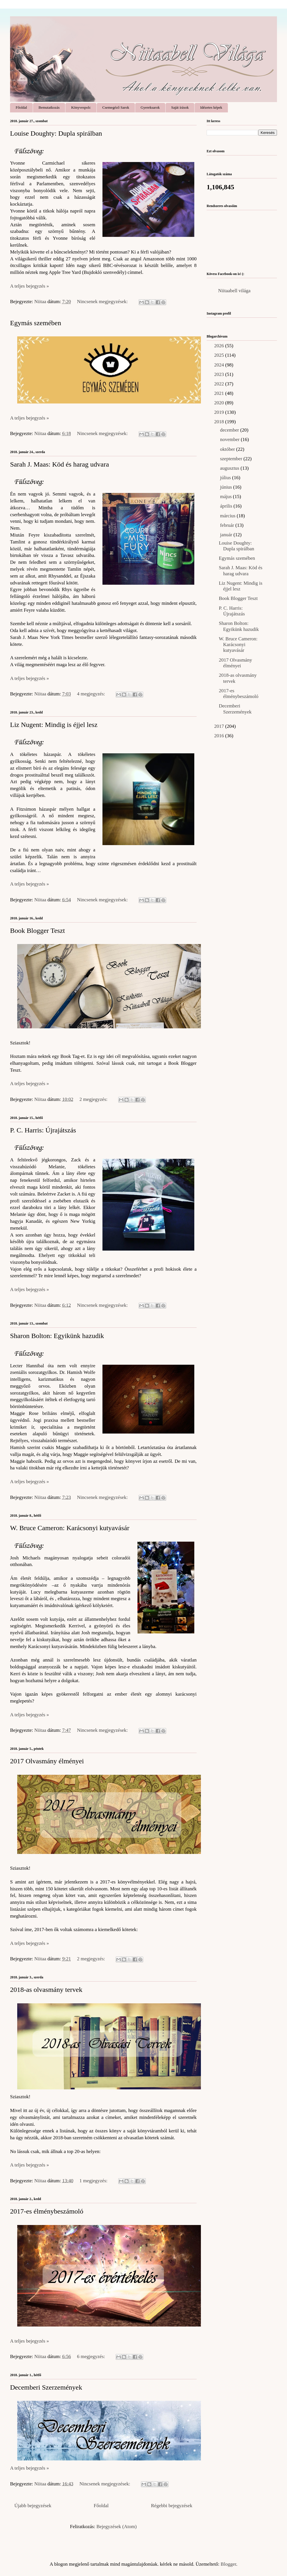  I want to click on április, so click(227, 506).